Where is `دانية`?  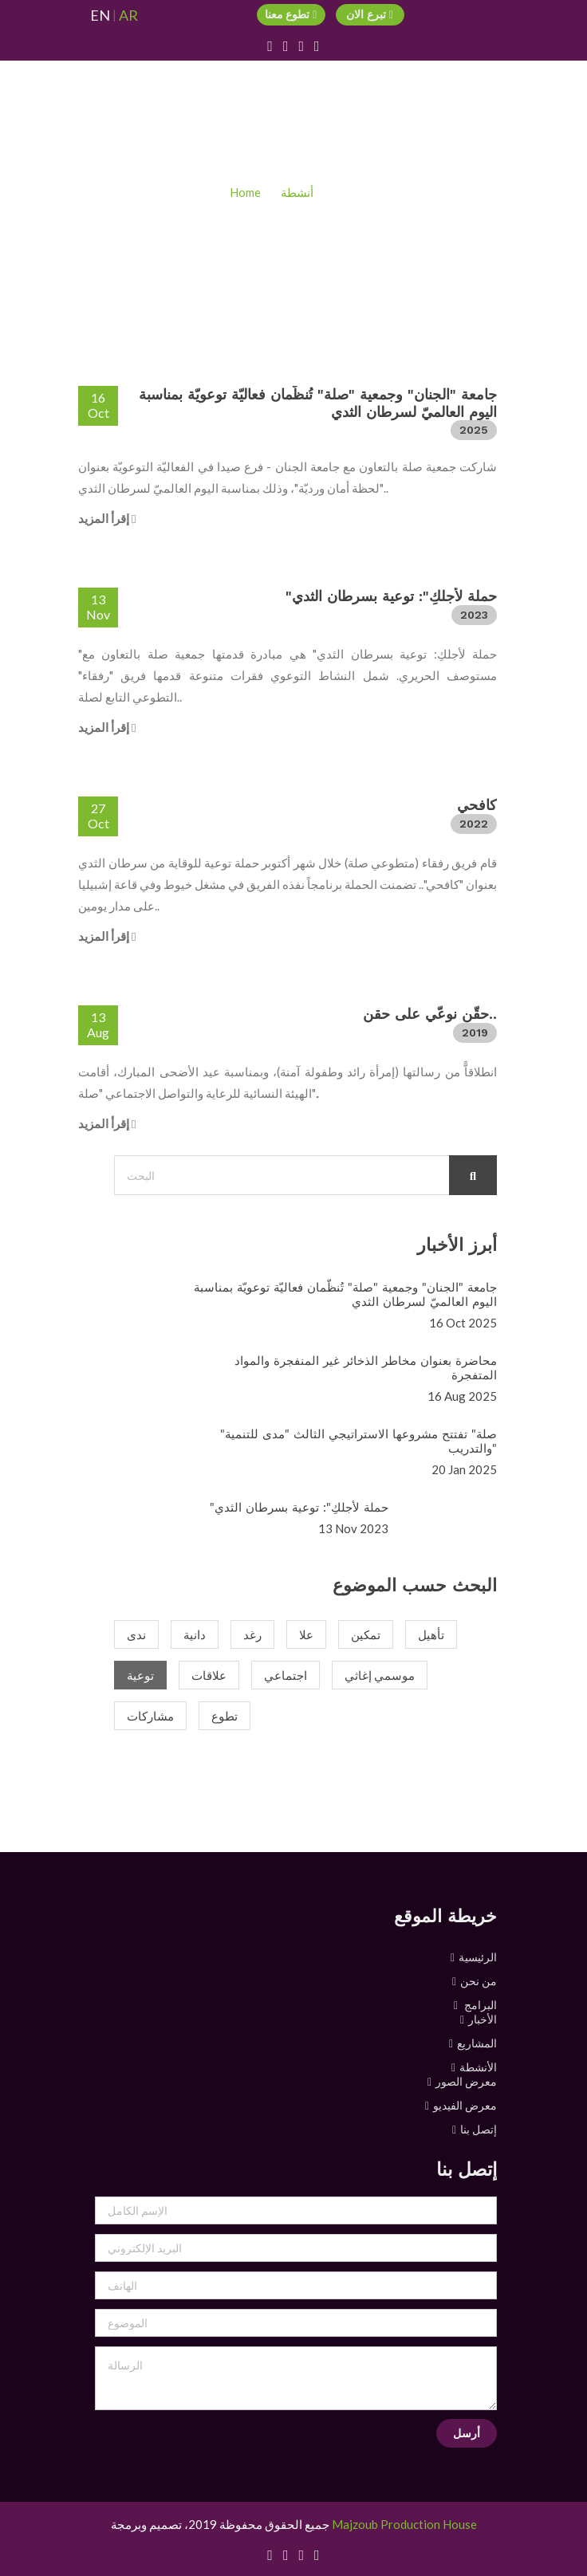
دانية is located at coordinates (194, 1634).